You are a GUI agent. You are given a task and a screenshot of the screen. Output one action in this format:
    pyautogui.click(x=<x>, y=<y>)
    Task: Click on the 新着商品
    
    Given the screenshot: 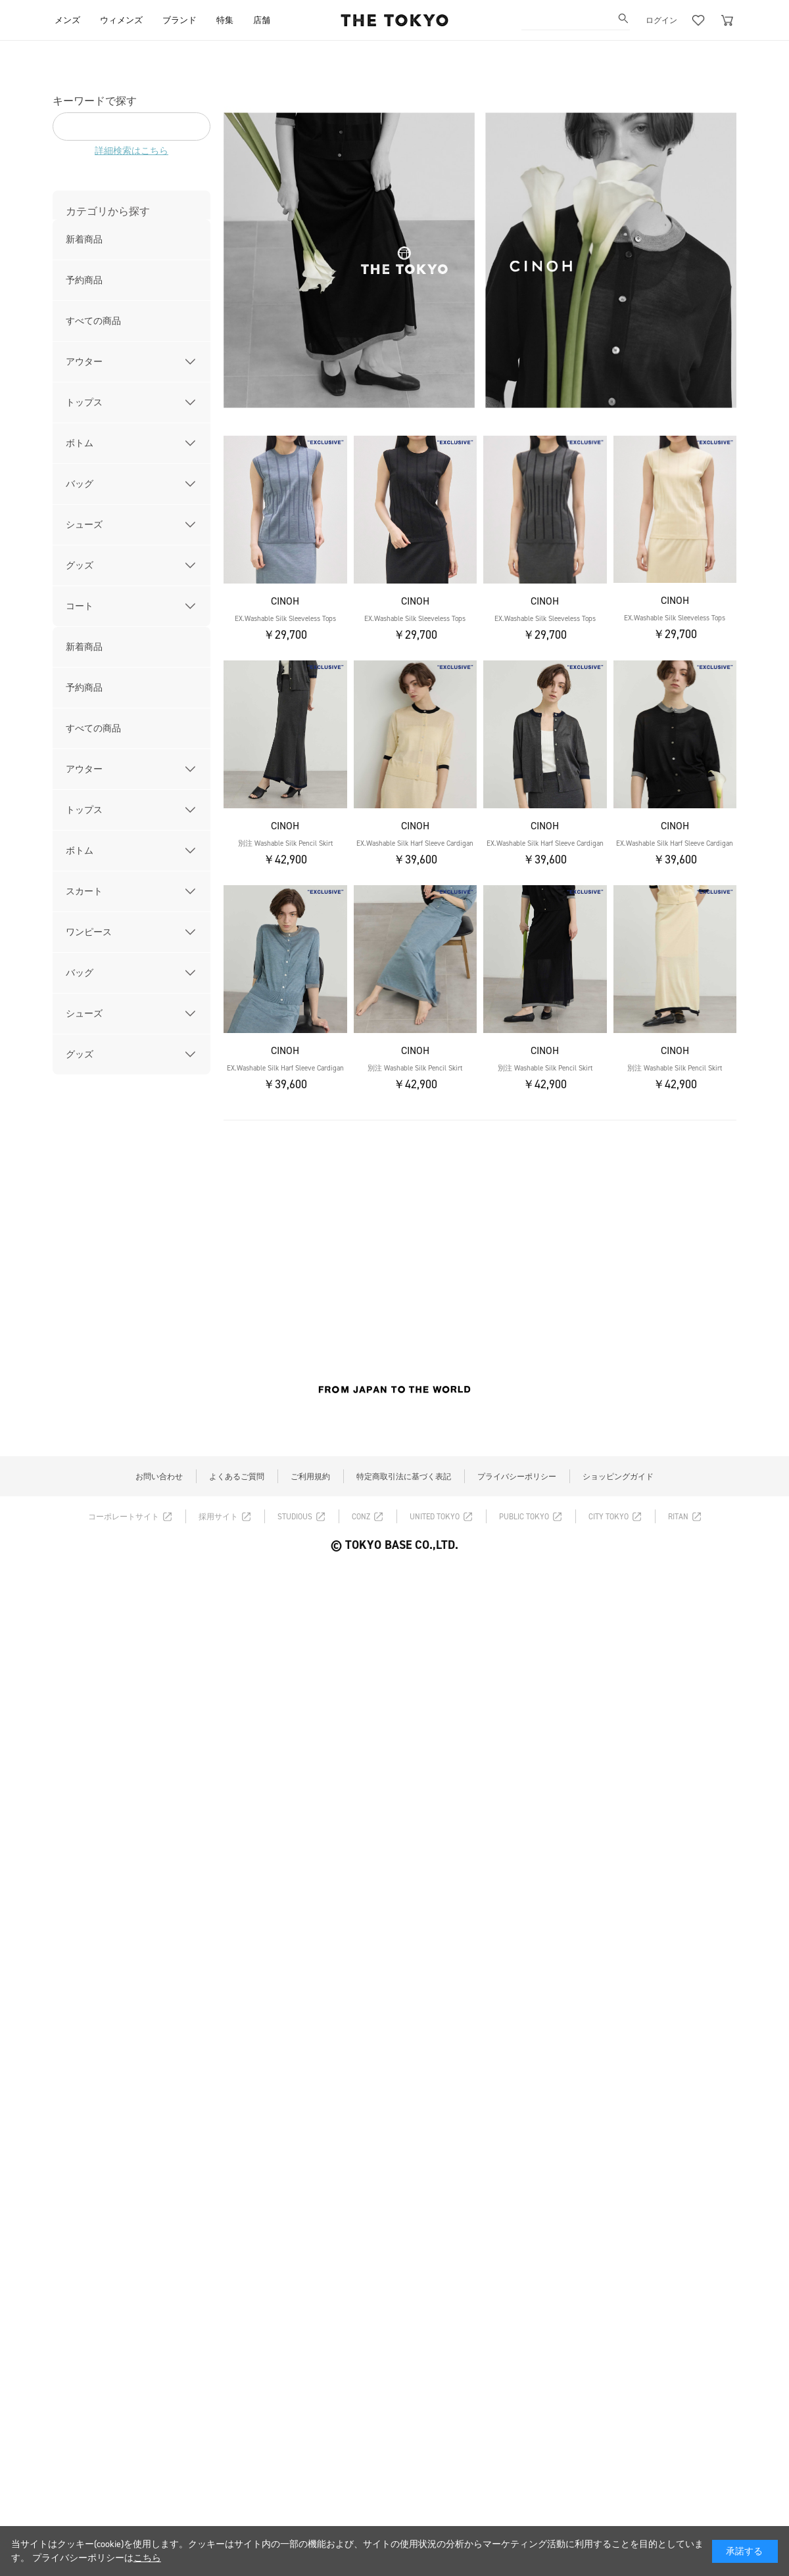 What is the action you would take?
    pyautogui.click(x=84, y=239)
    